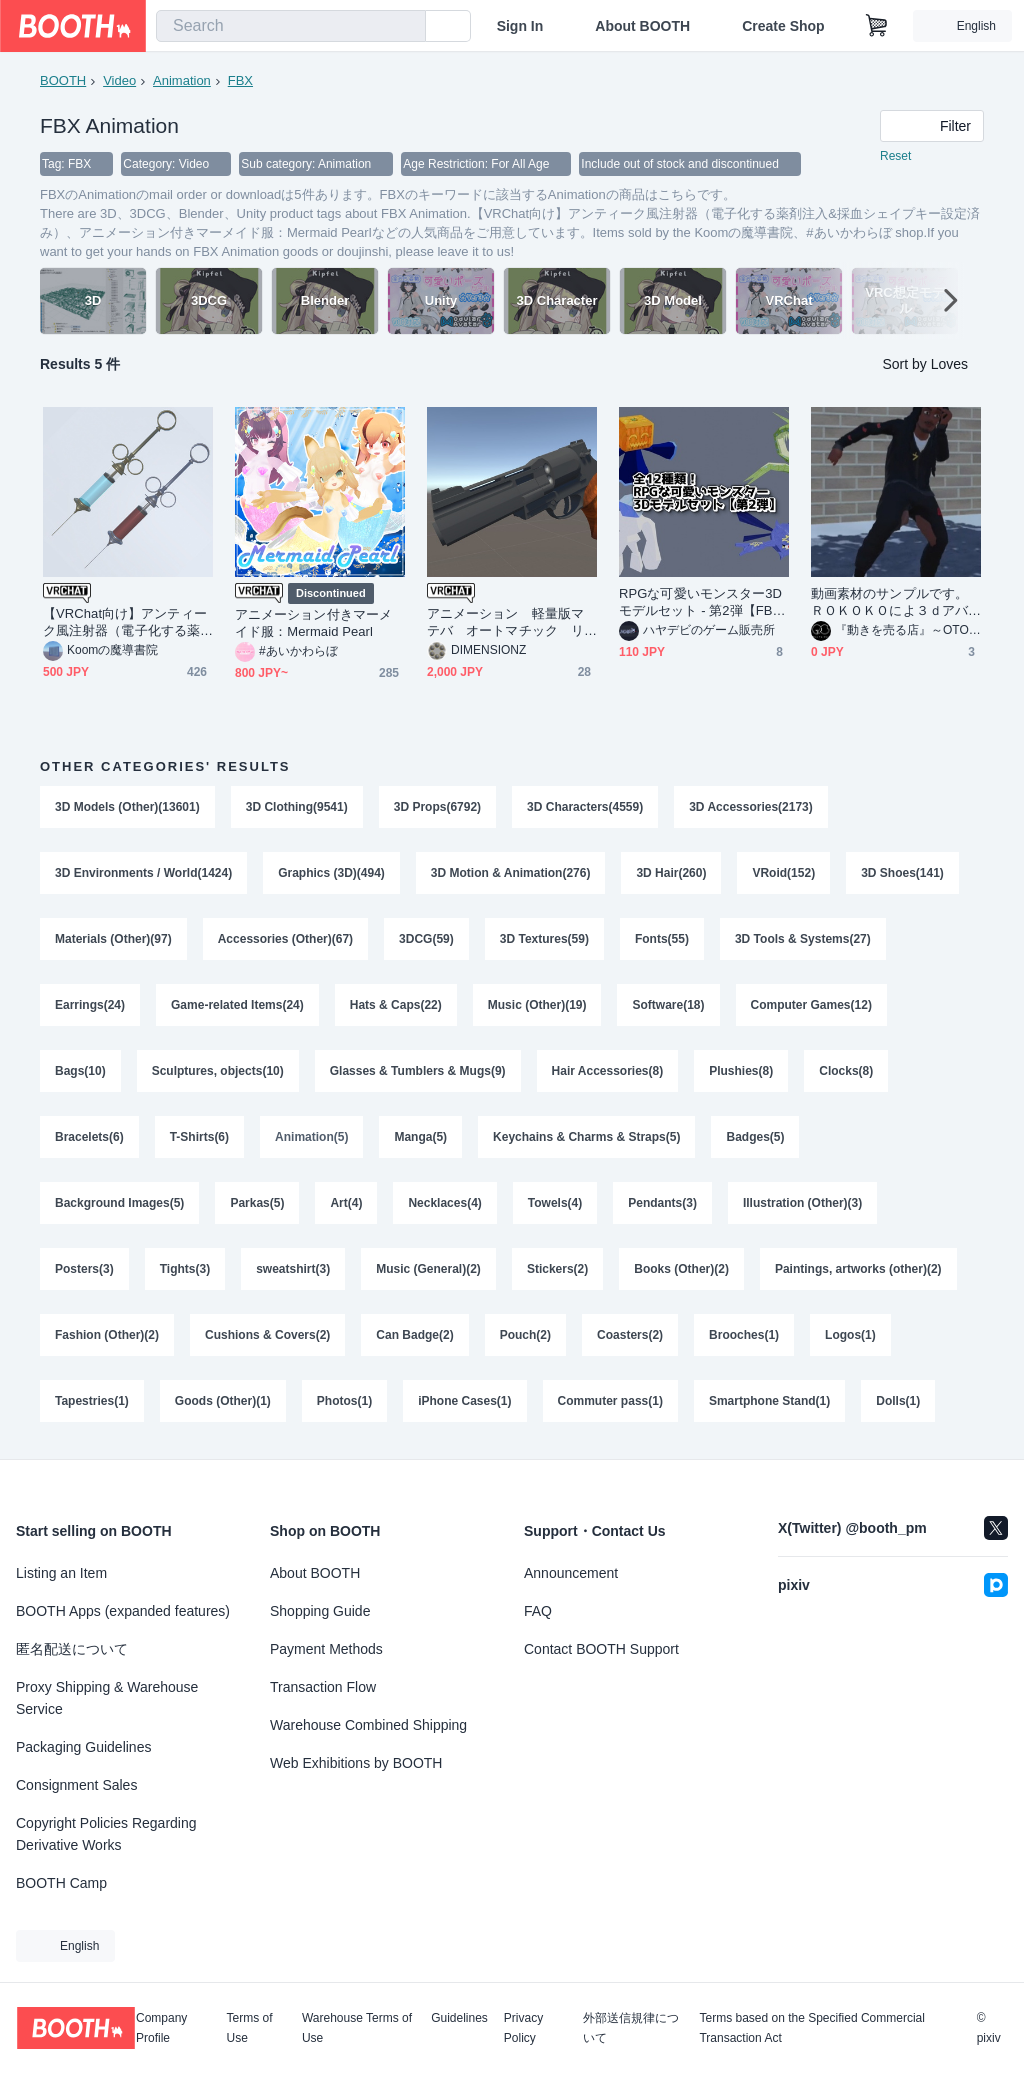  What do you see at coordinates (313, 623) in the screenshot?
I see `アニメーション付きマーメイド服：Mermaid Pearl` at bounding box center [313, 623].